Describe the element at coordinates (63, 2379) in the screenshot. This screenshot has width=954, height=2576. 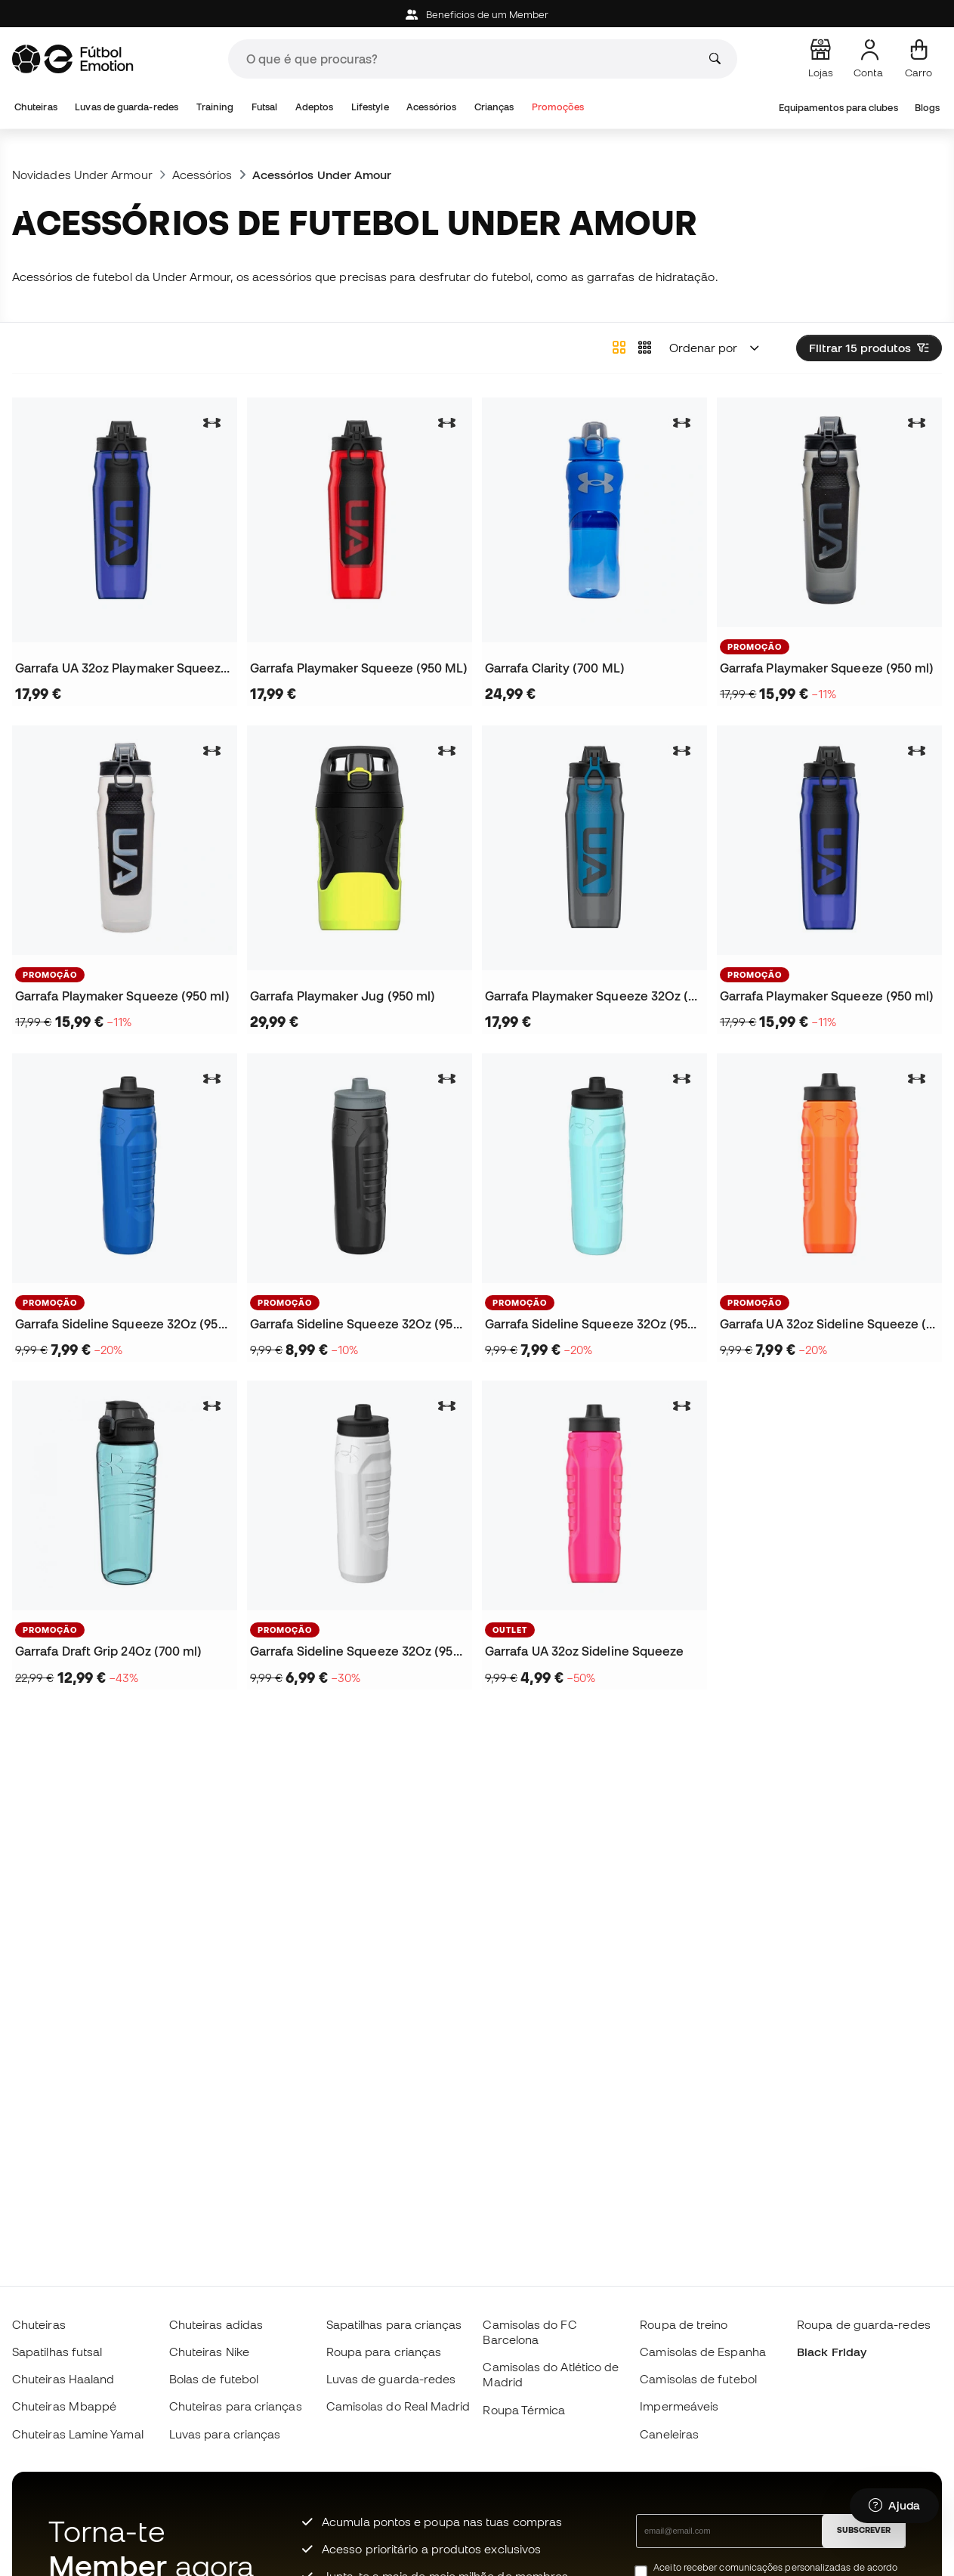
I see `Chuteiras Haaland` at that location.